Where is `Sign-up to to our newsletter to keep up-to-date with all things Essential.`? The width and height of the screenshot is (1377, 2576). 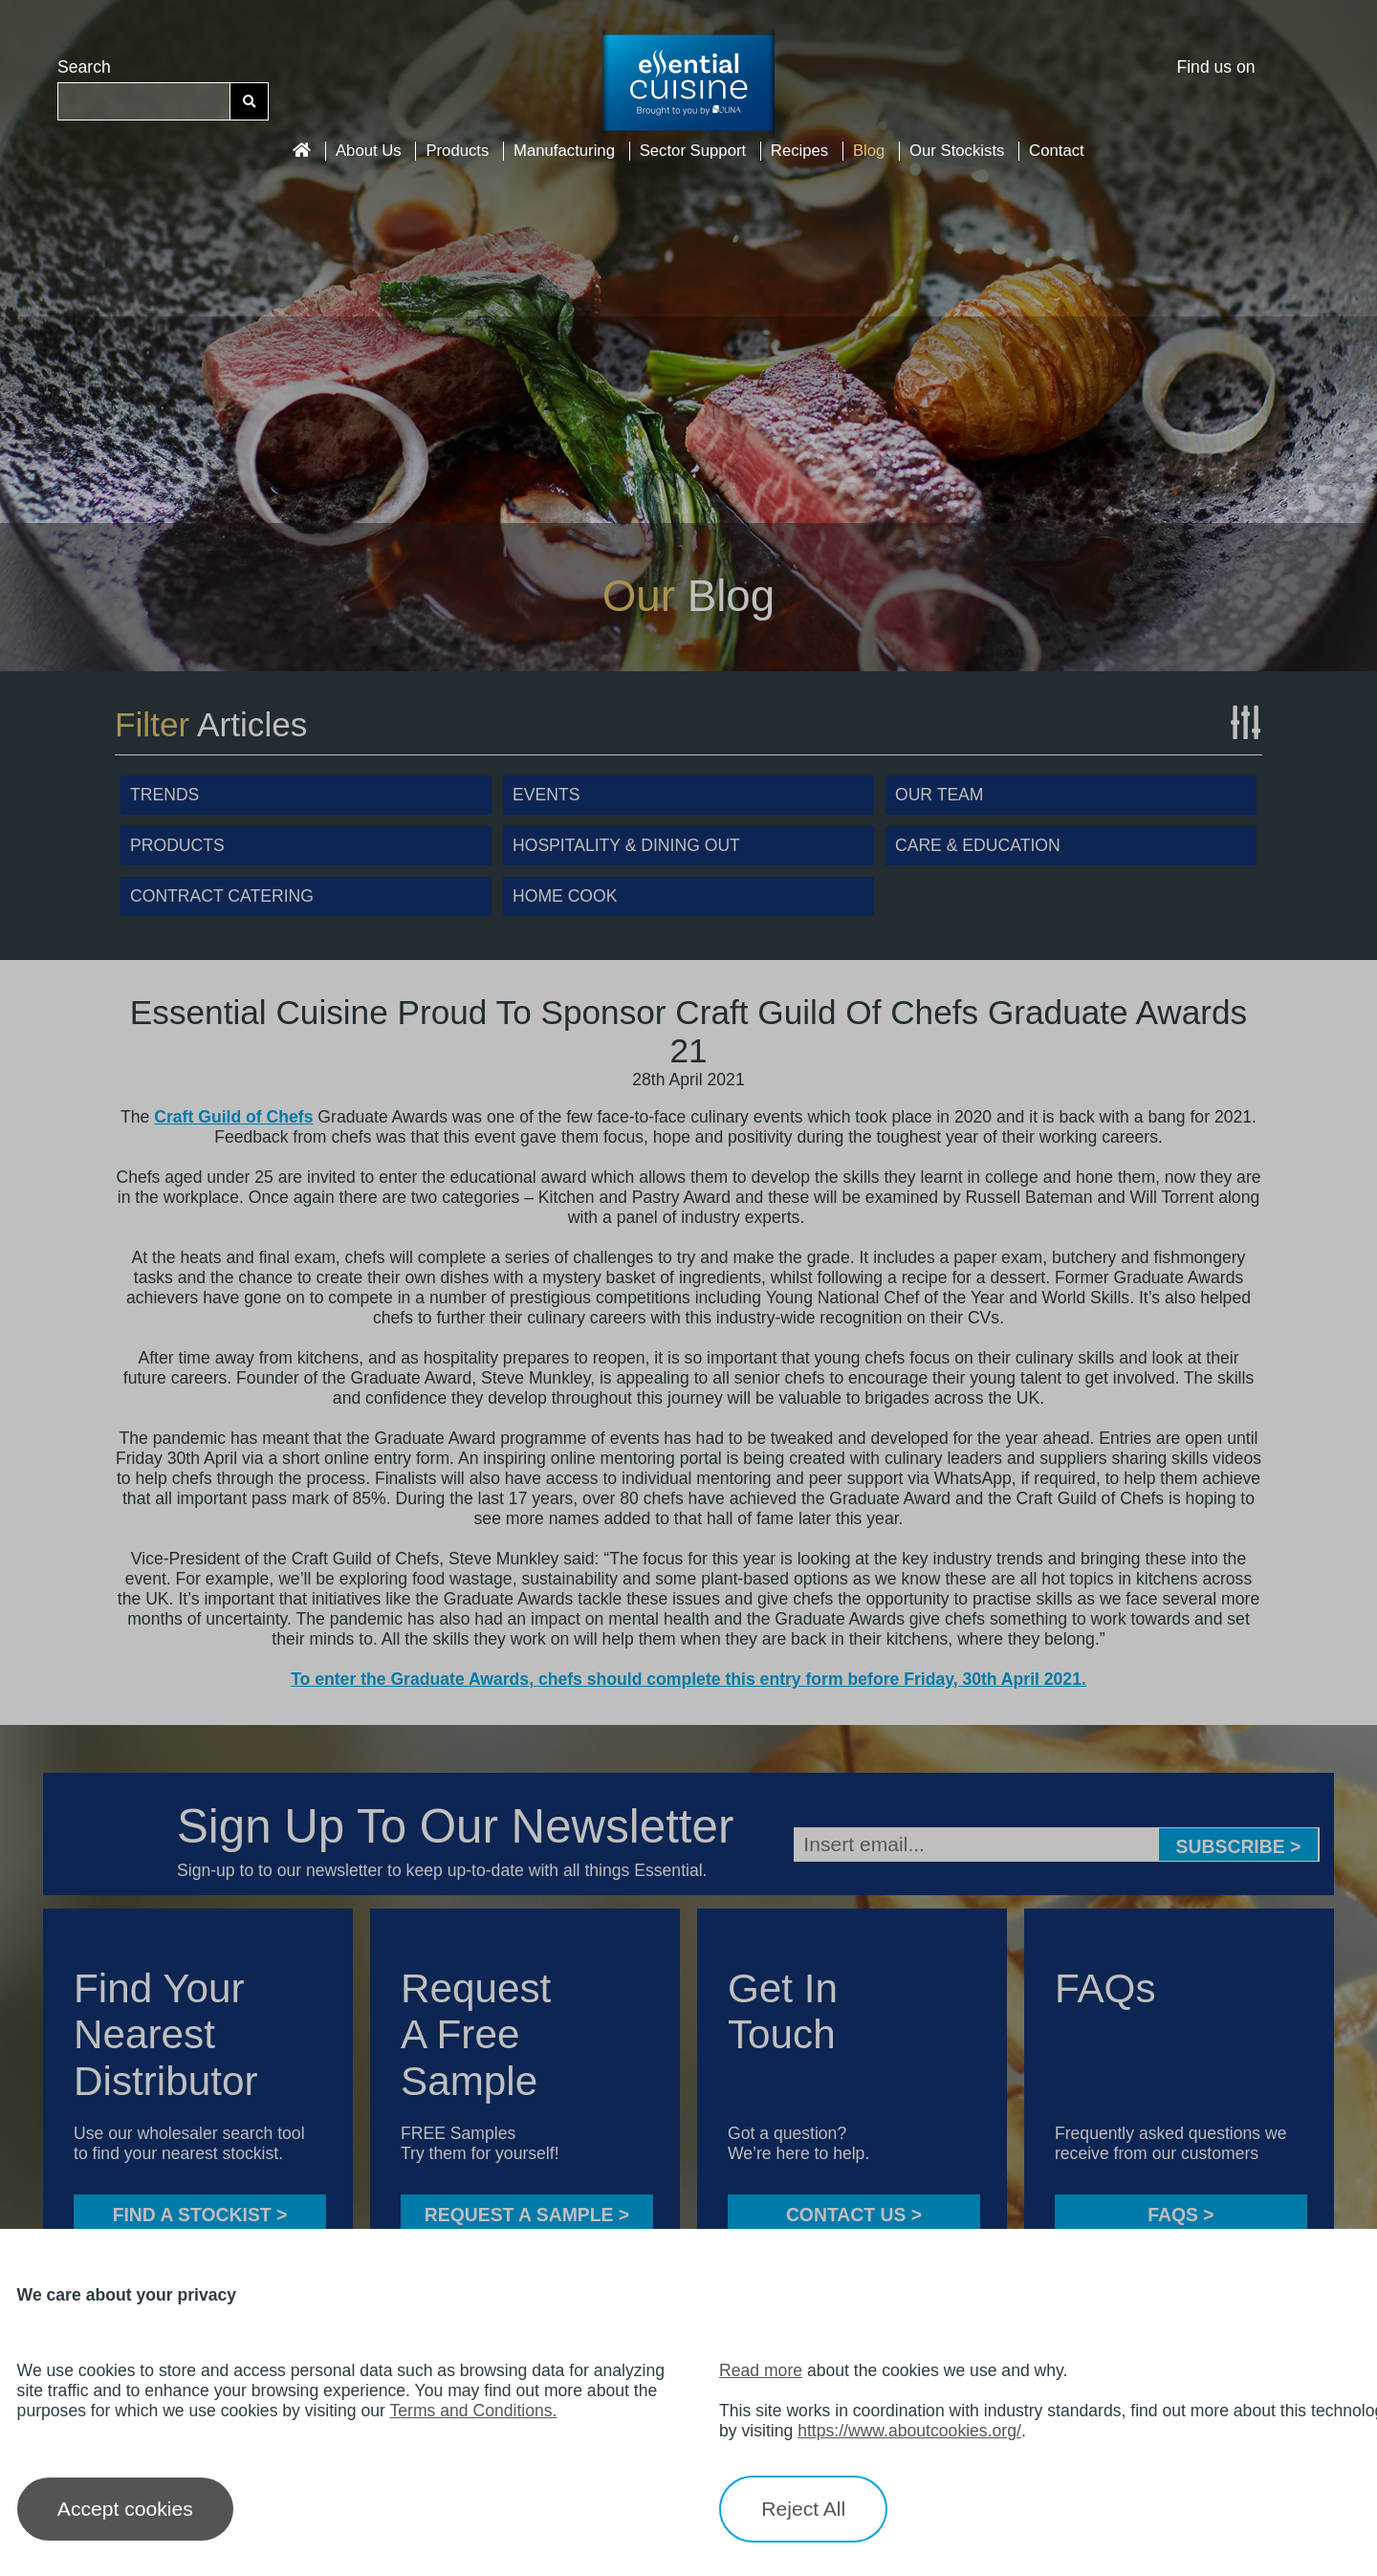
Sign-up to to our newsletter to keep up-to-date with all things Essential. is located at coordinates (442, 1870).